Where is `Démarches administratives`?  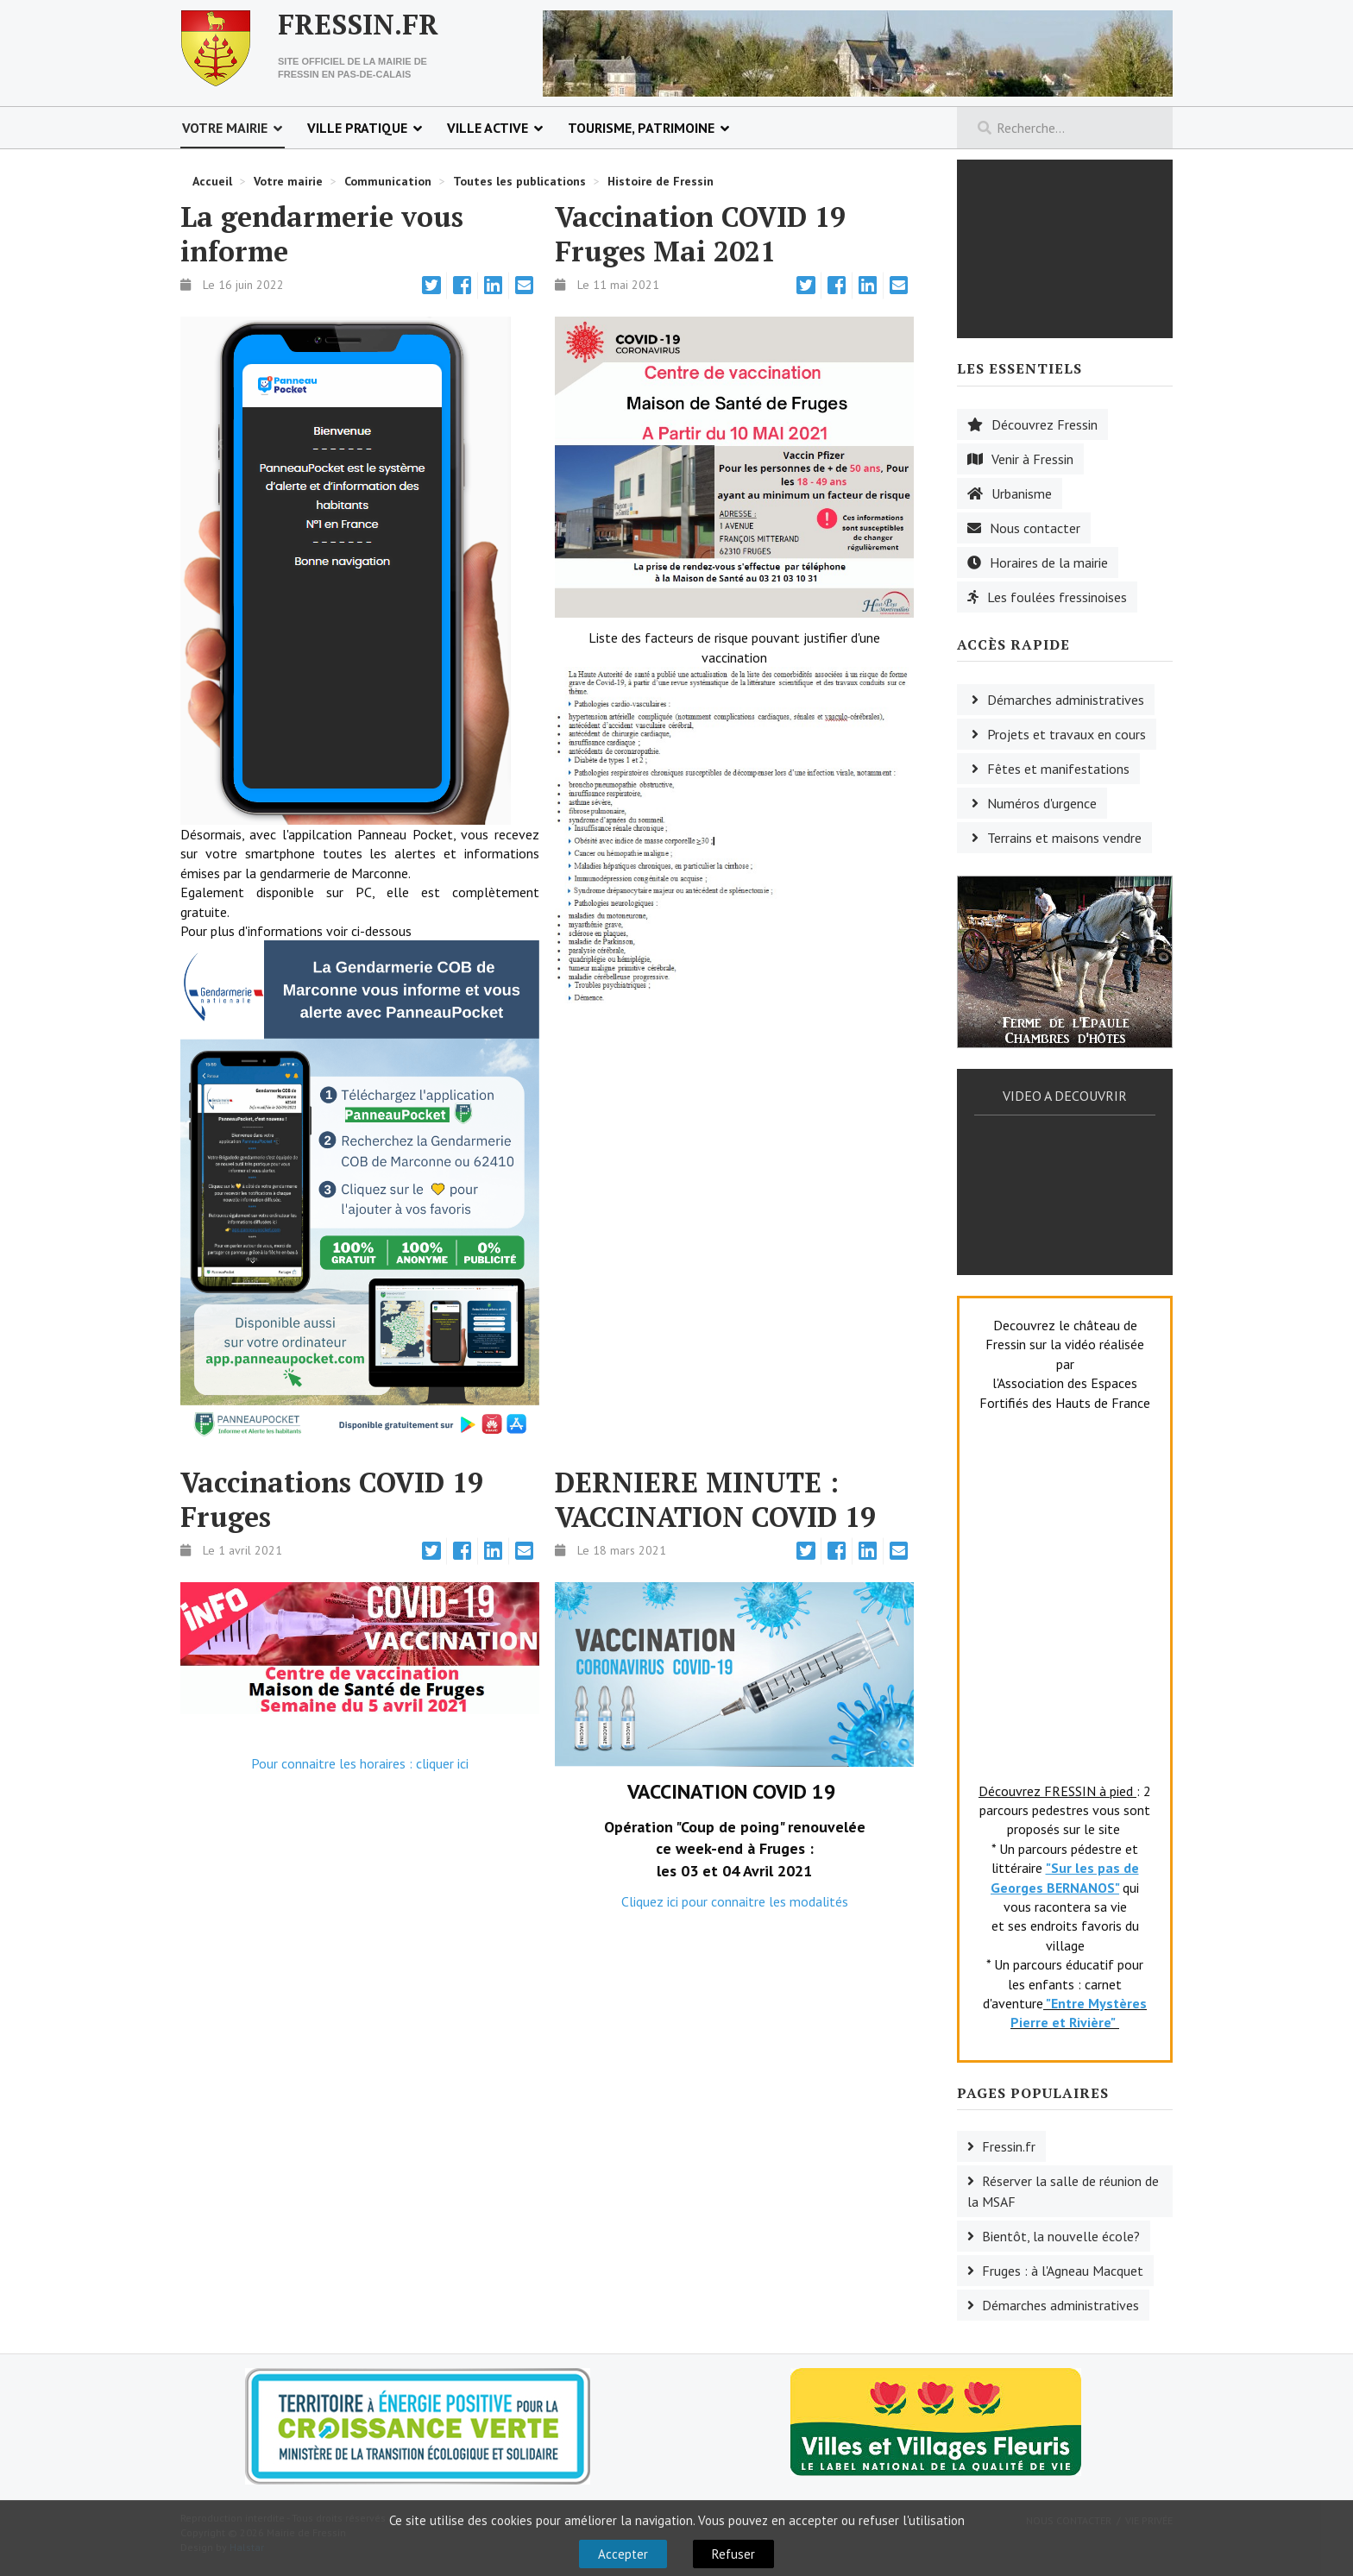
Démarches administratives is located at coordinates (1065, 699).